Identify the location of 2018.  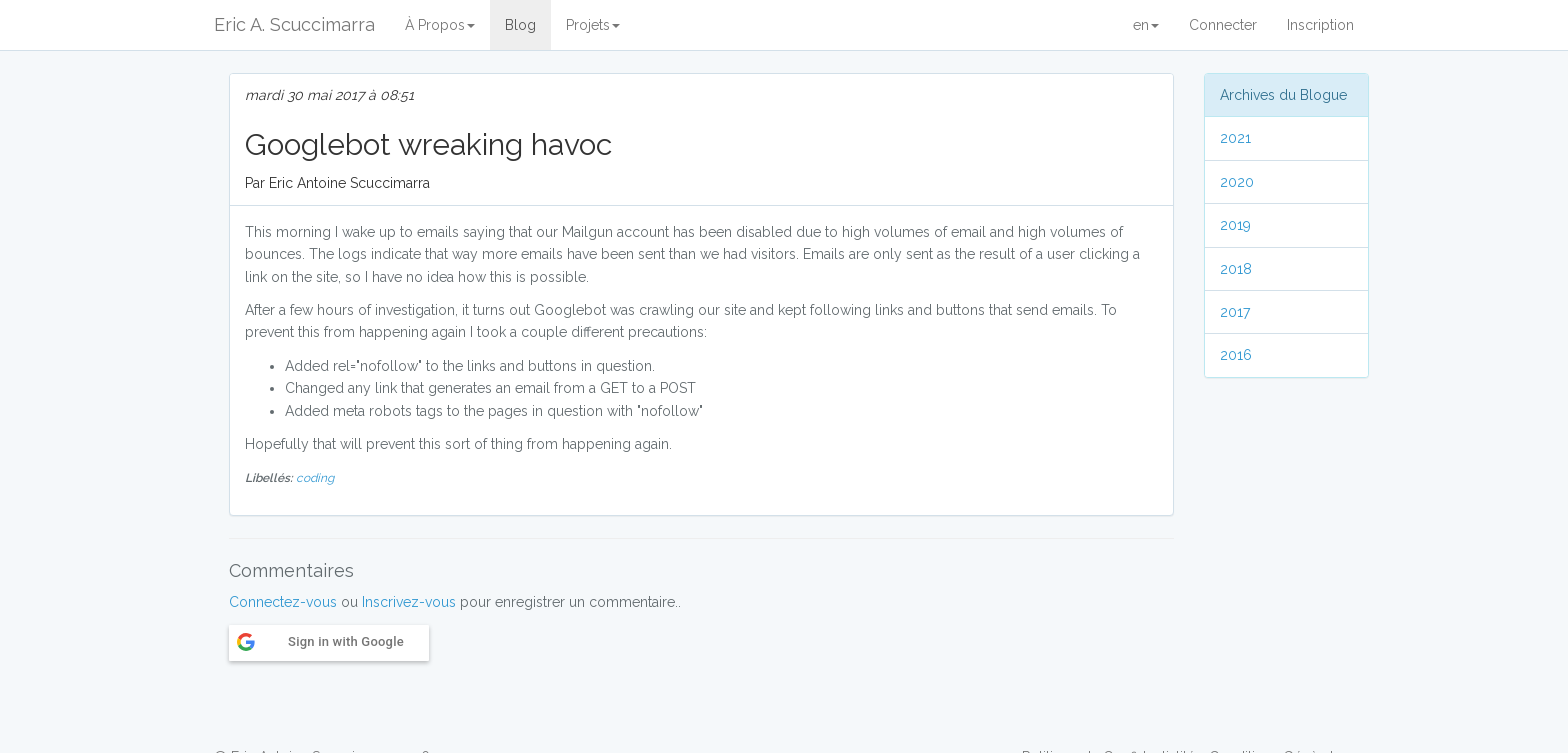
(1236, 269).